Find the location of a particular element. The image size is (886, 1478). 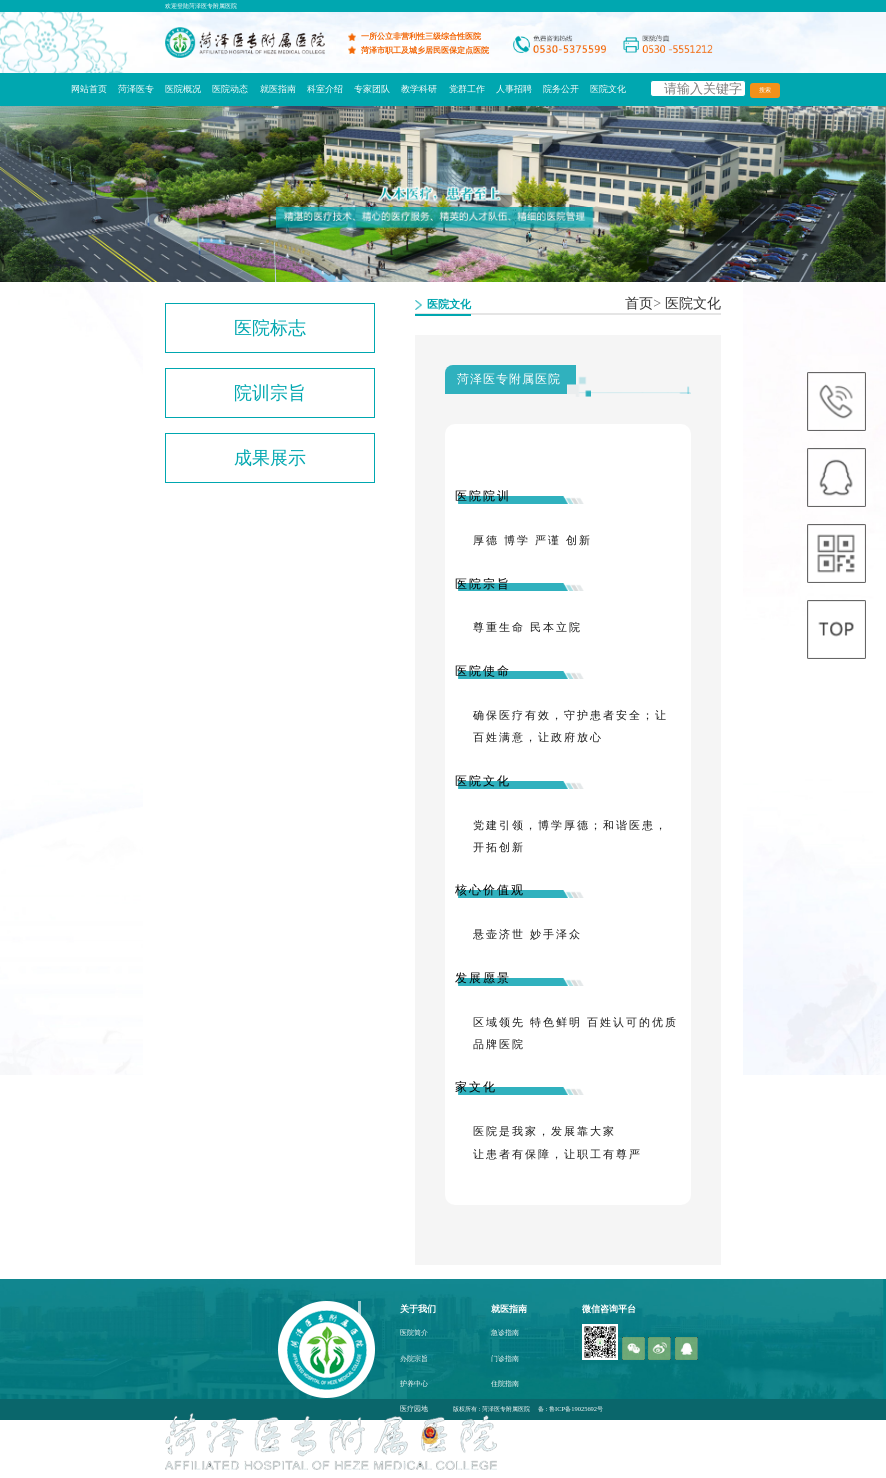

科室介绍 is located at coordinates (325, 89).